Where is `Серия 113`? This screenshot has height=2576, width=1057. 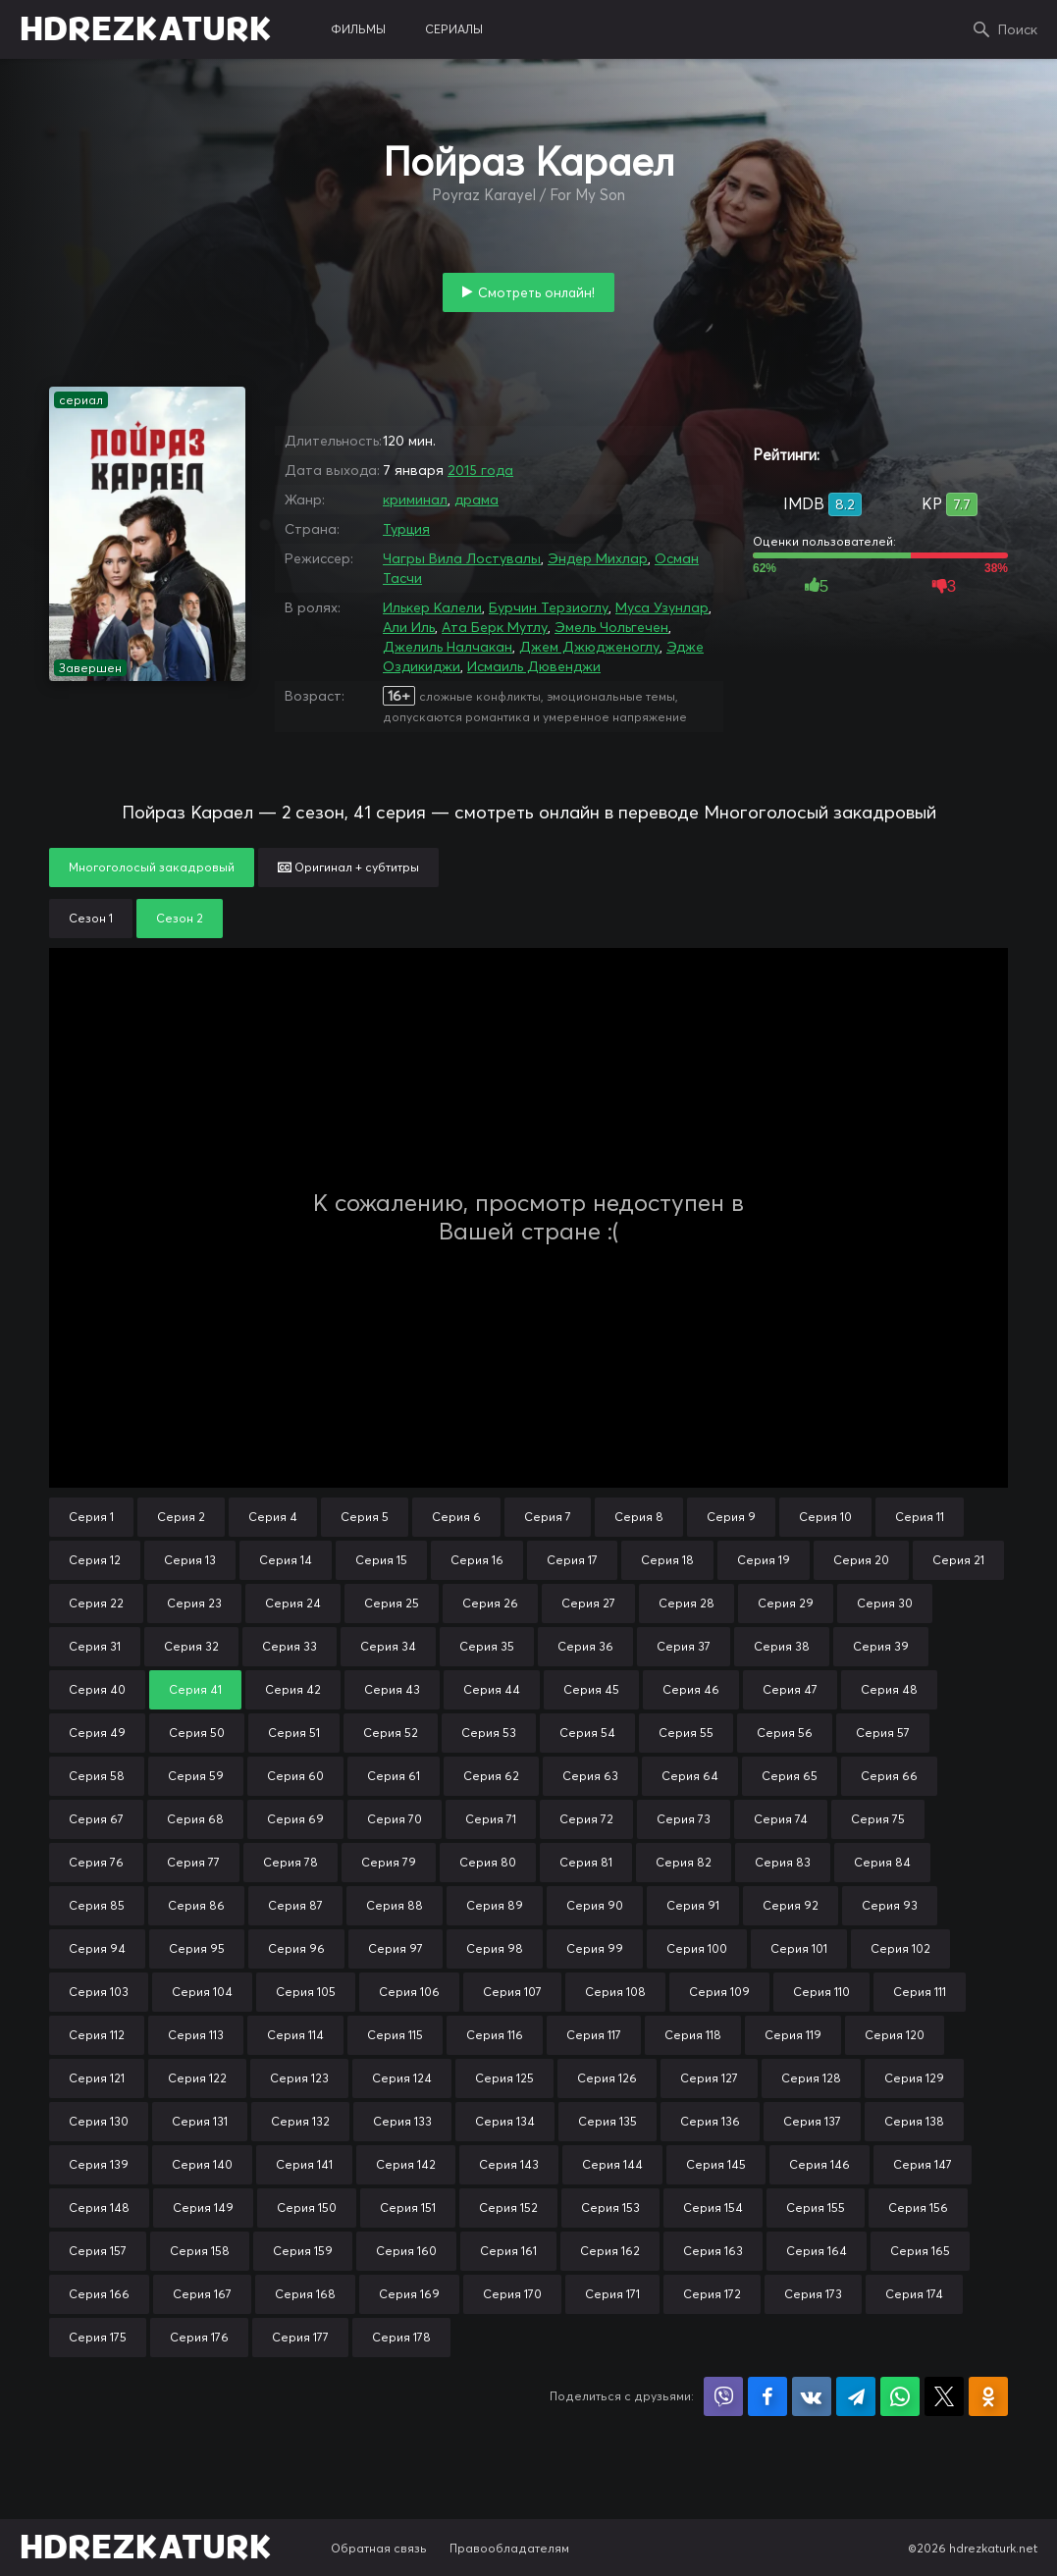
Серия 113 is located at coordinates (196, 2034).